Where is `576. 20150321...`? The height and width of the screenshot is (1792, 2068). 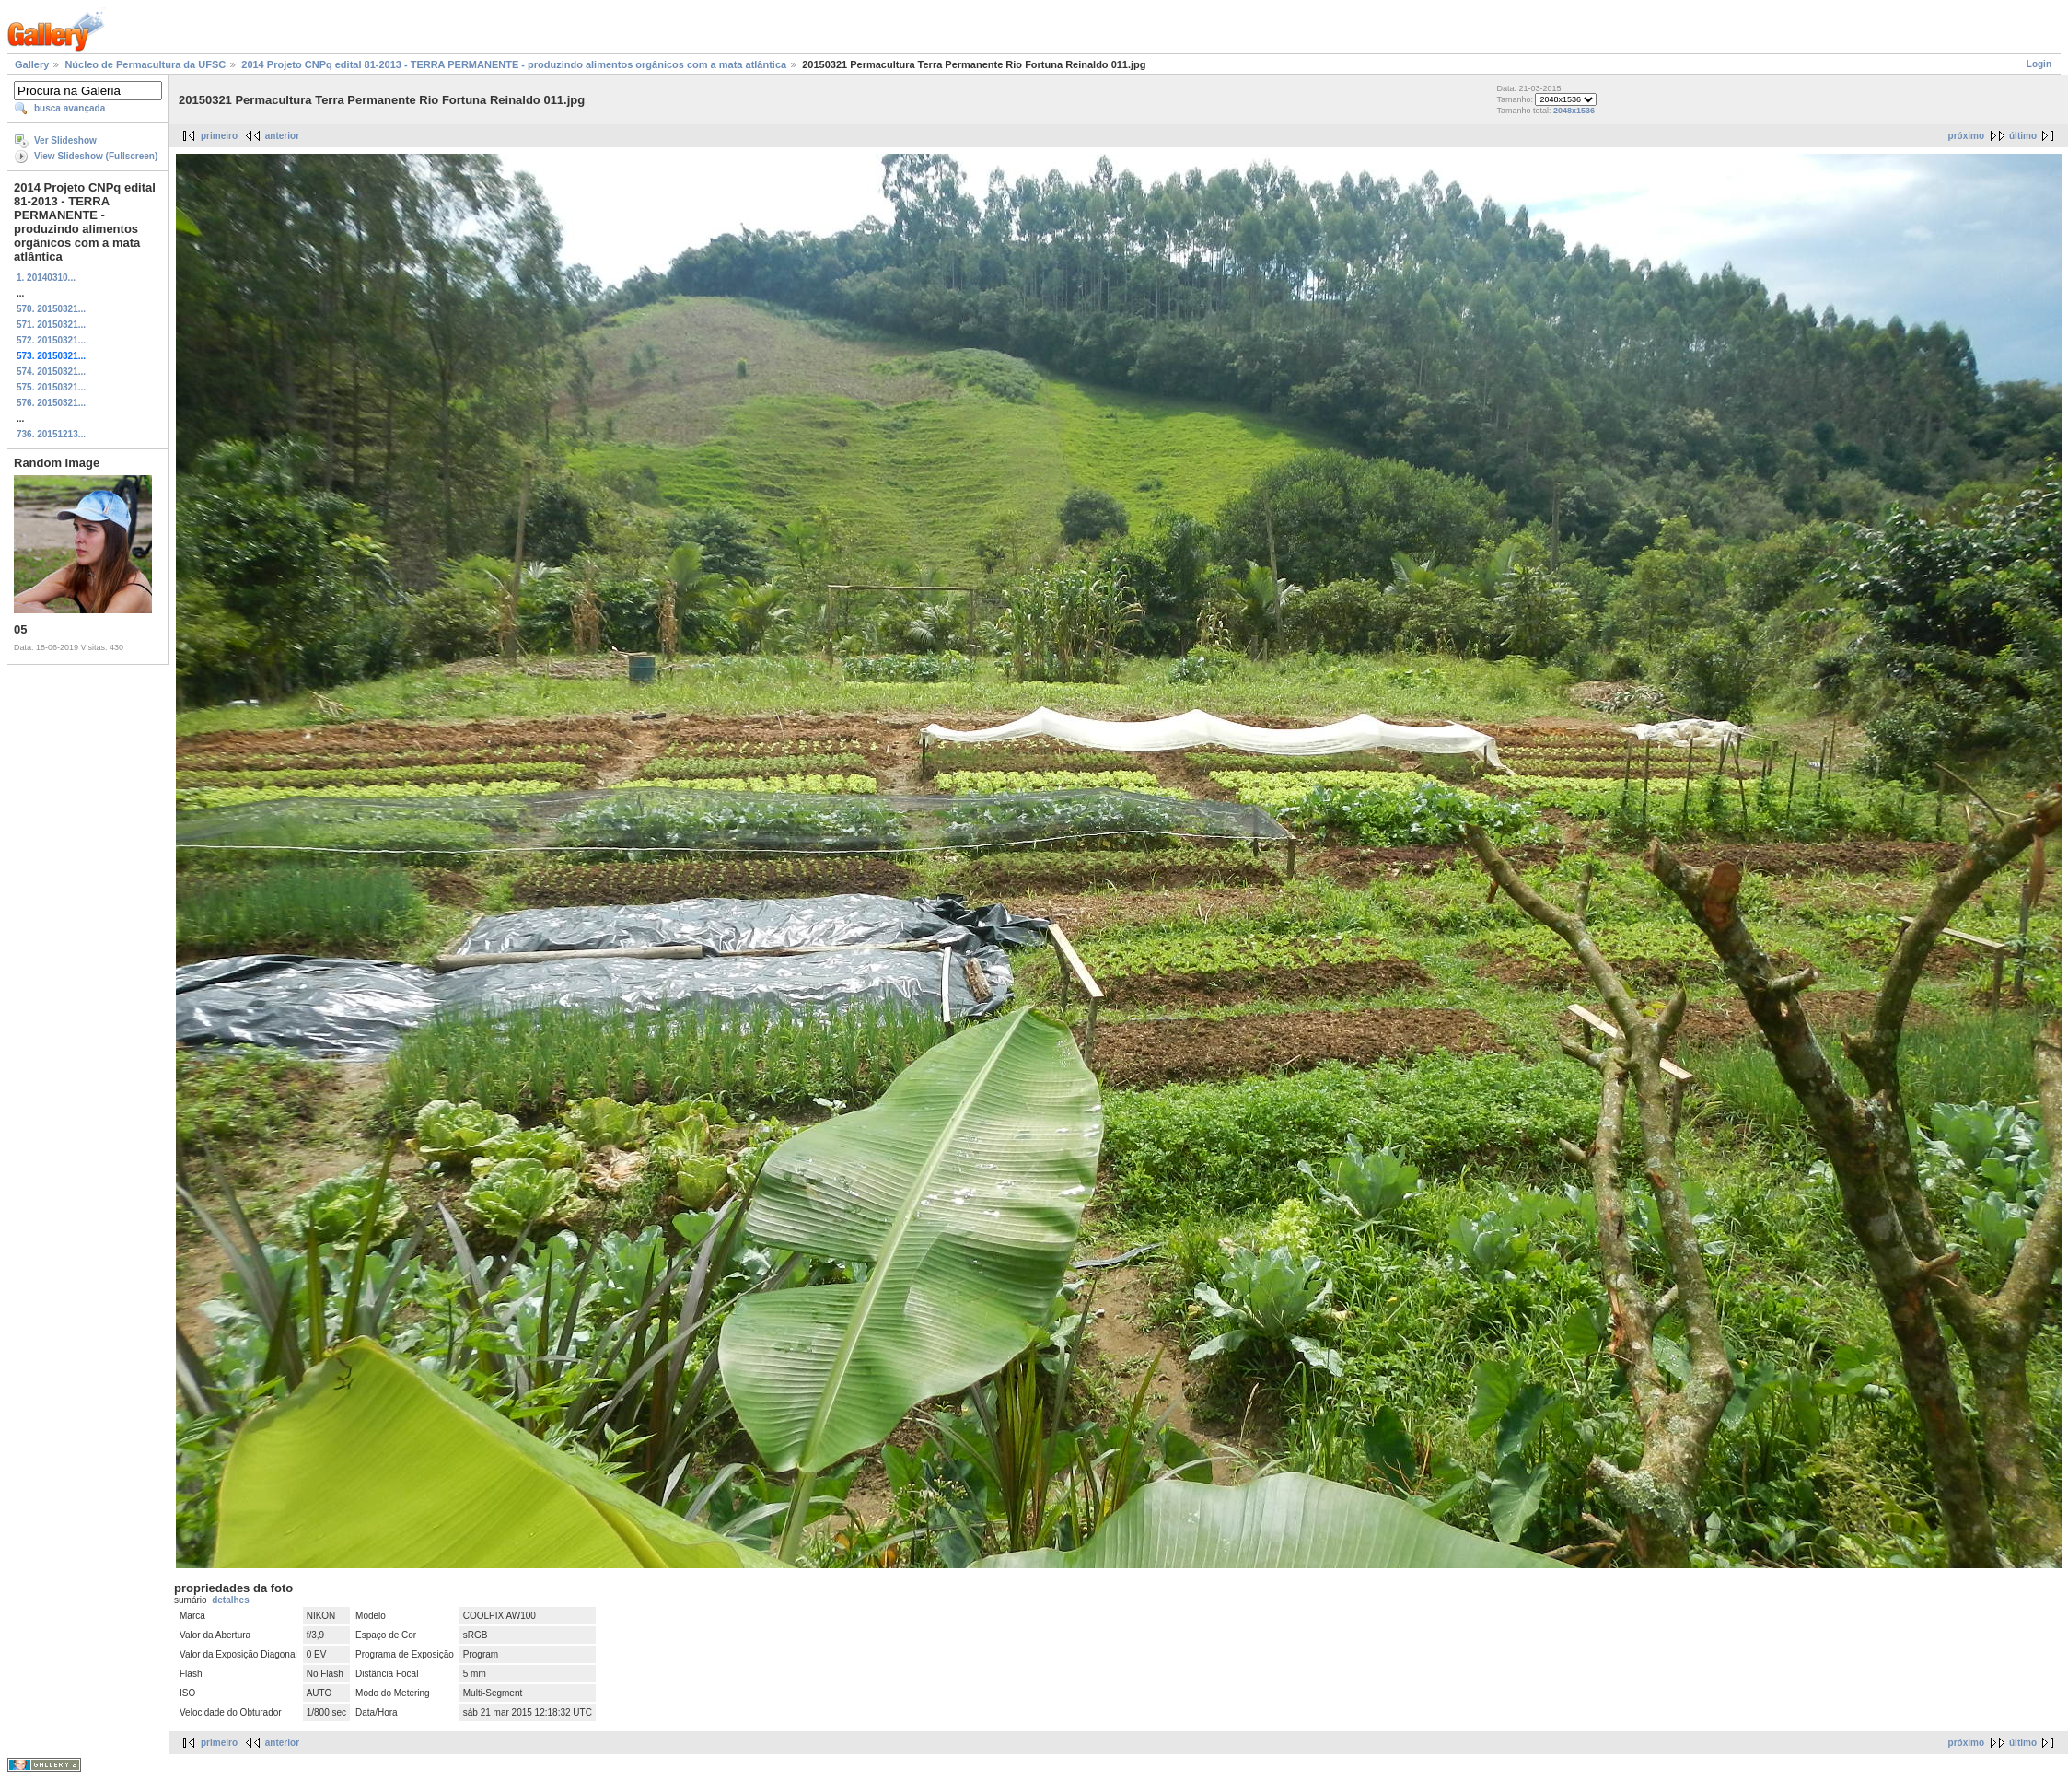 576. 20150321... is located at coordinates (51, 403).